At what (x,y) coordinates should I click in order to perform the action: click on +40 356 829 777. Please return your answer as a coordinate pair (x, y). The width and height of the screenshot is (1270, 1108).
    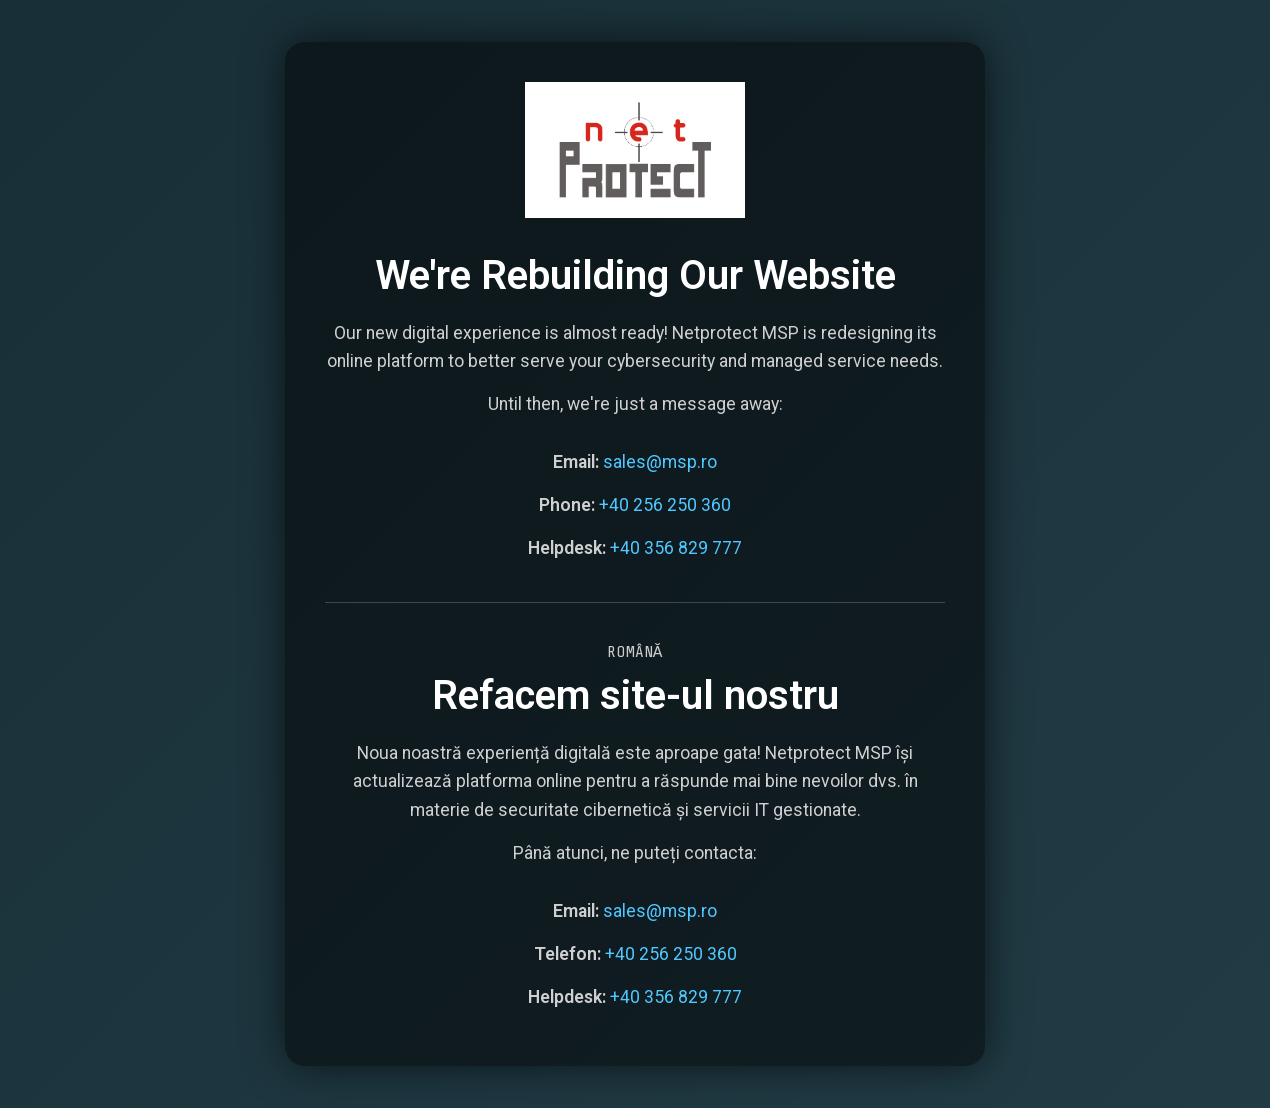
    Looking at the image, I should click on (676, 547).